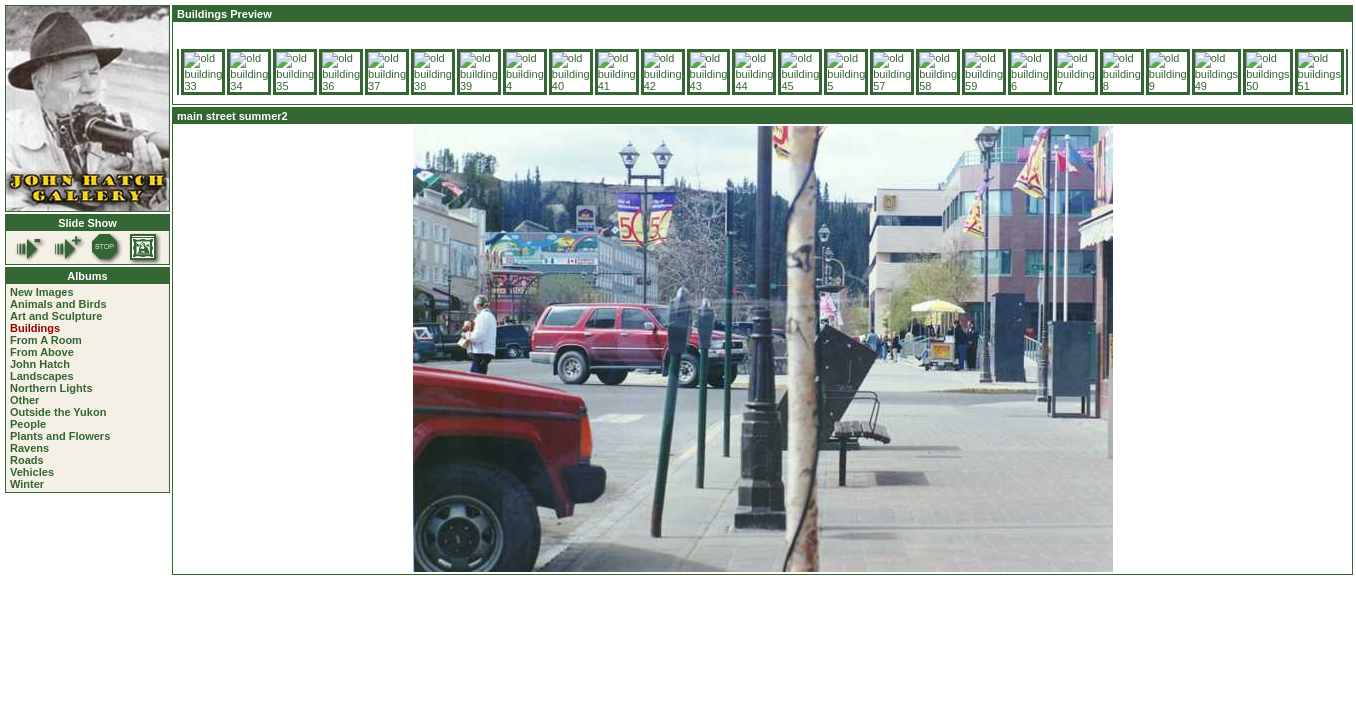 The width and height of the screenshot is (1356, 720). What do you see at coordinates (56, 316) in the screenshot?
I see `Art and Sculpture` at bounding box center [56, 316].